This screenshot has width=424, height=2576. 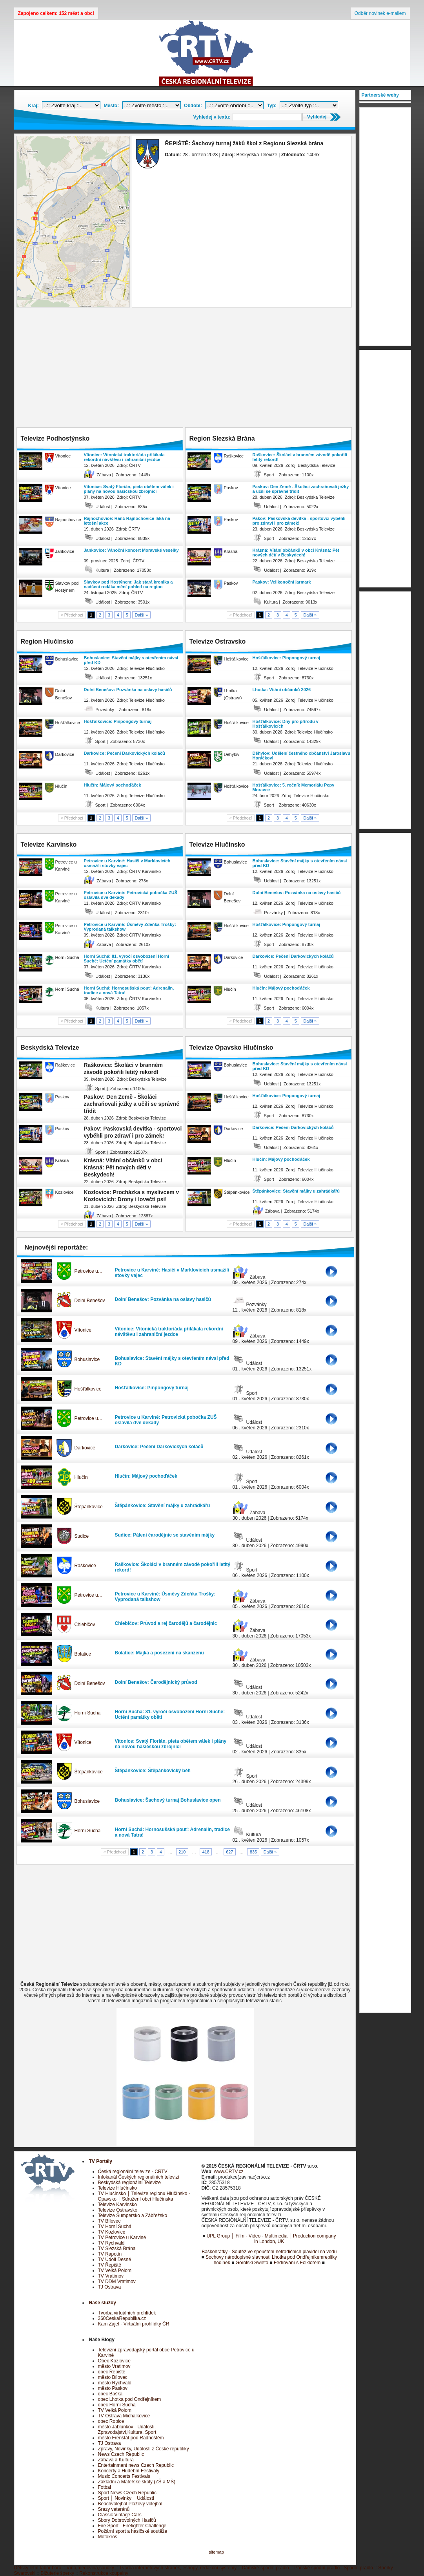 I want to click on Music Concerts Festivals, so click(x=124, y=2476).